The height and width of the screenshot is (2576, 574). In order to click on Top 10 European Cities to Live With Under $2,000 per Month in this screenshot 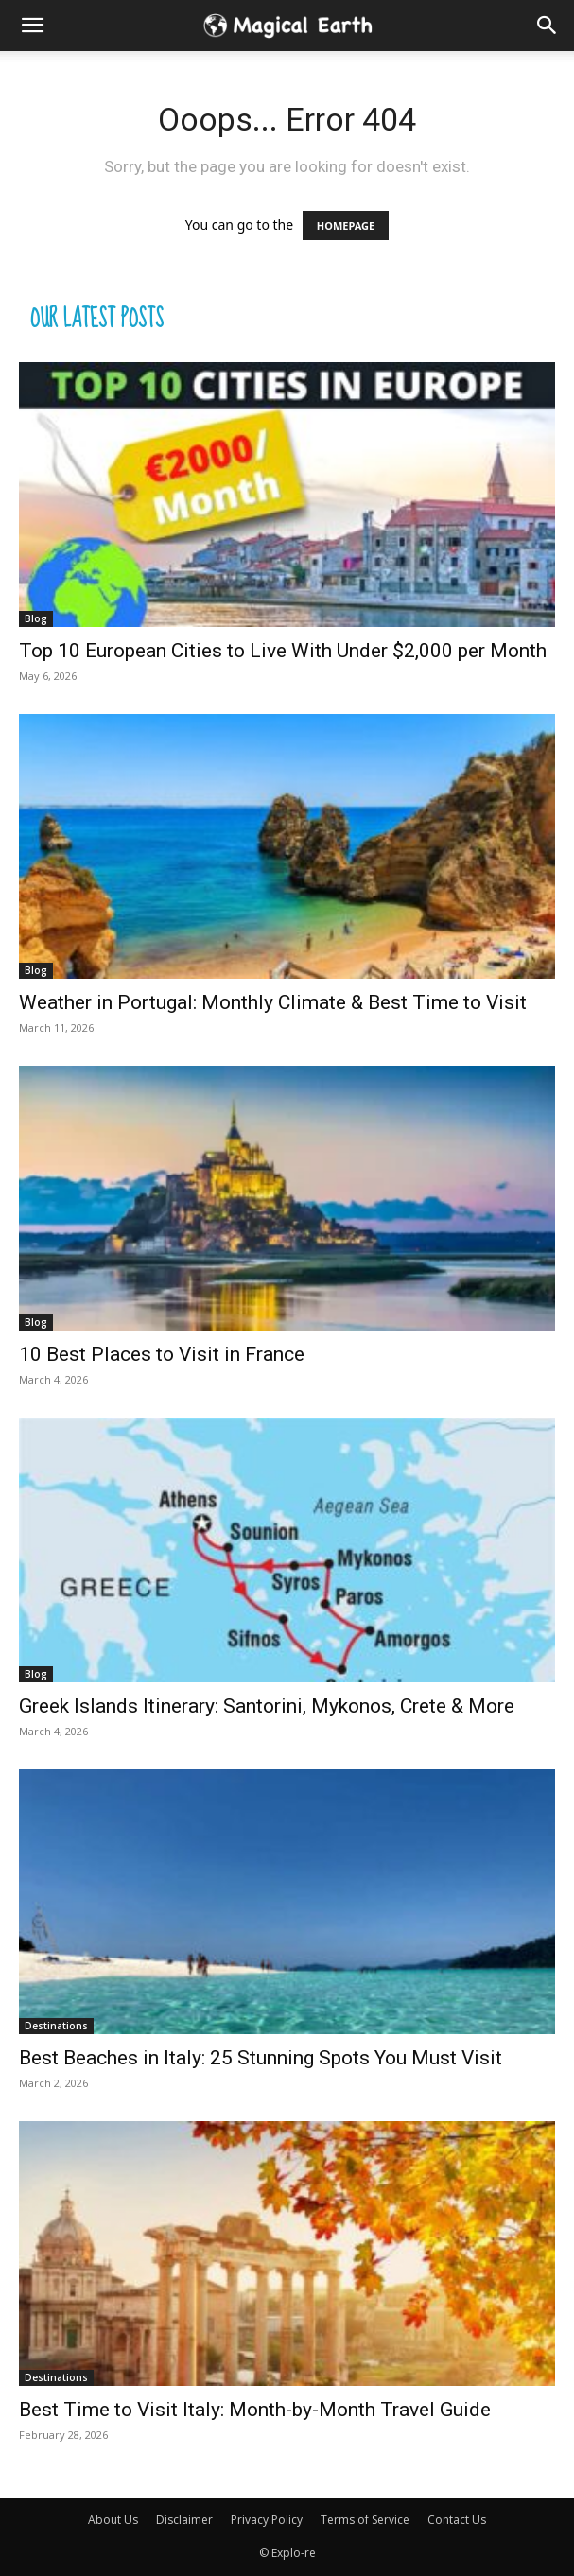, I will do `click(283, 650)`.